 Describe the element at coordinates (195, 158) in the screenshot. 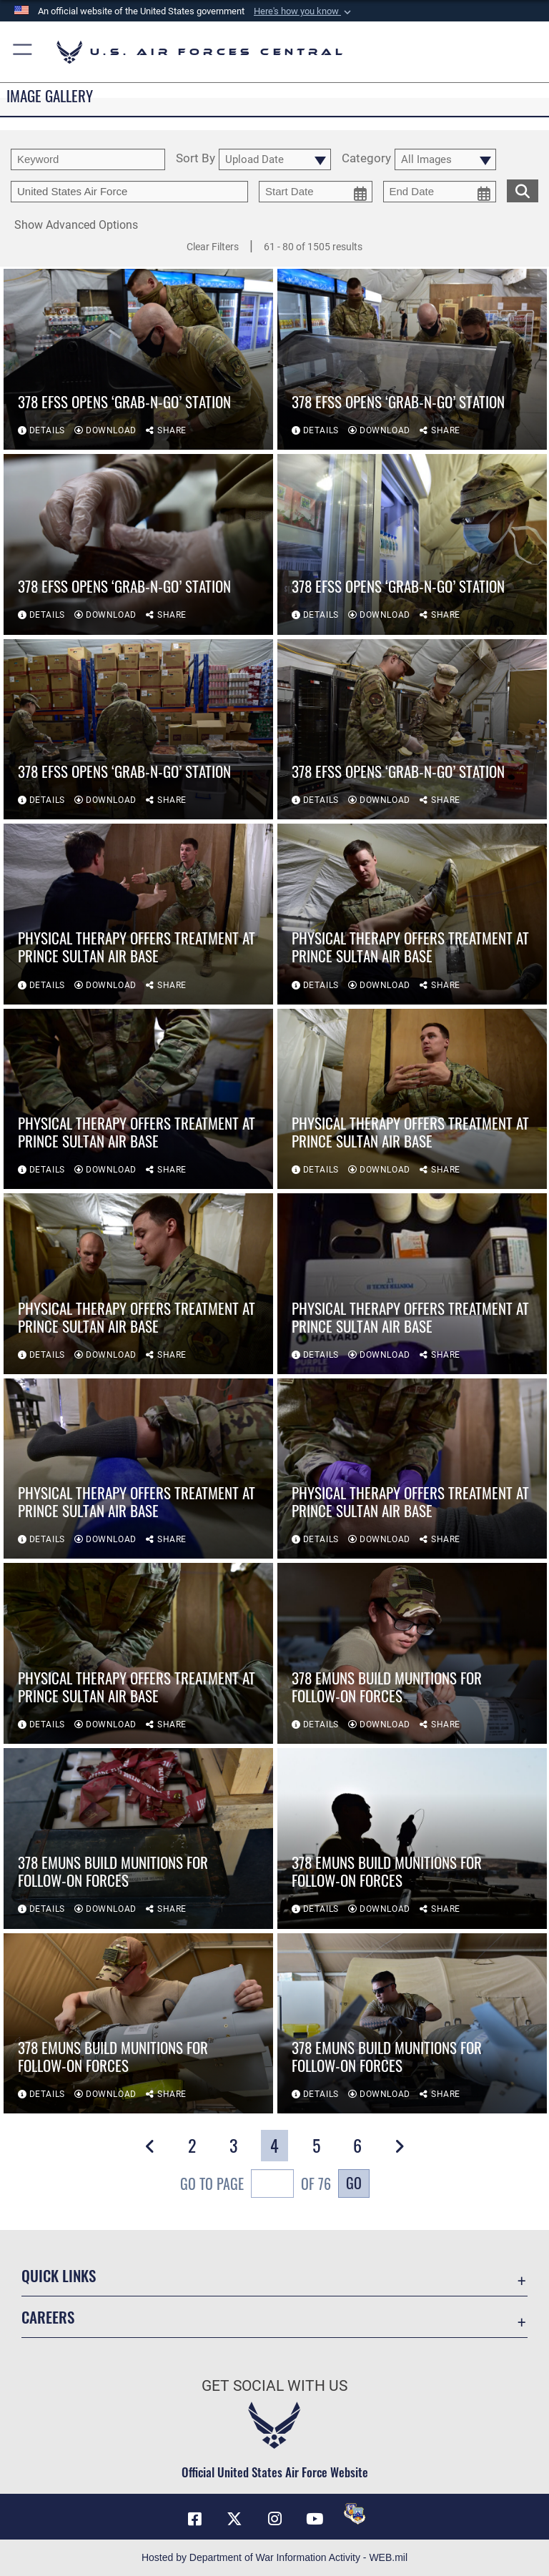

I see `Sort By` at that location.